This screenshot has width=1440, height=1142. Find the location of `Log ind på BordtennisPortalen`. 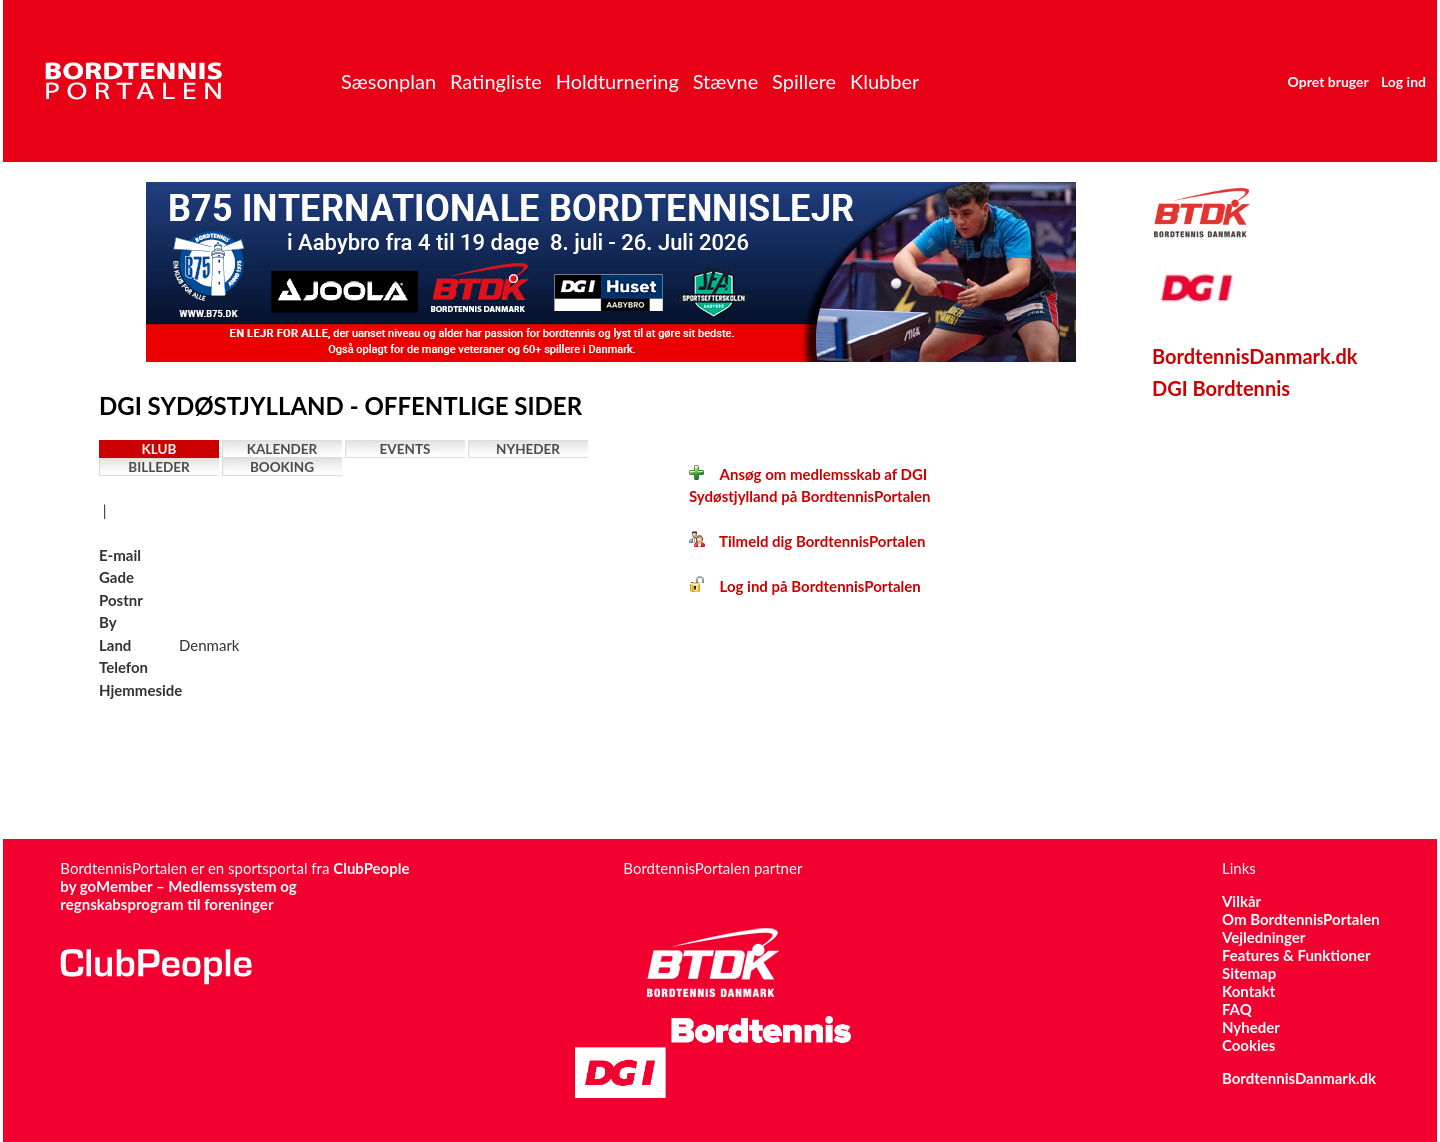

Log ind på BordtennisPortalen is located at coordinates (805, 586).